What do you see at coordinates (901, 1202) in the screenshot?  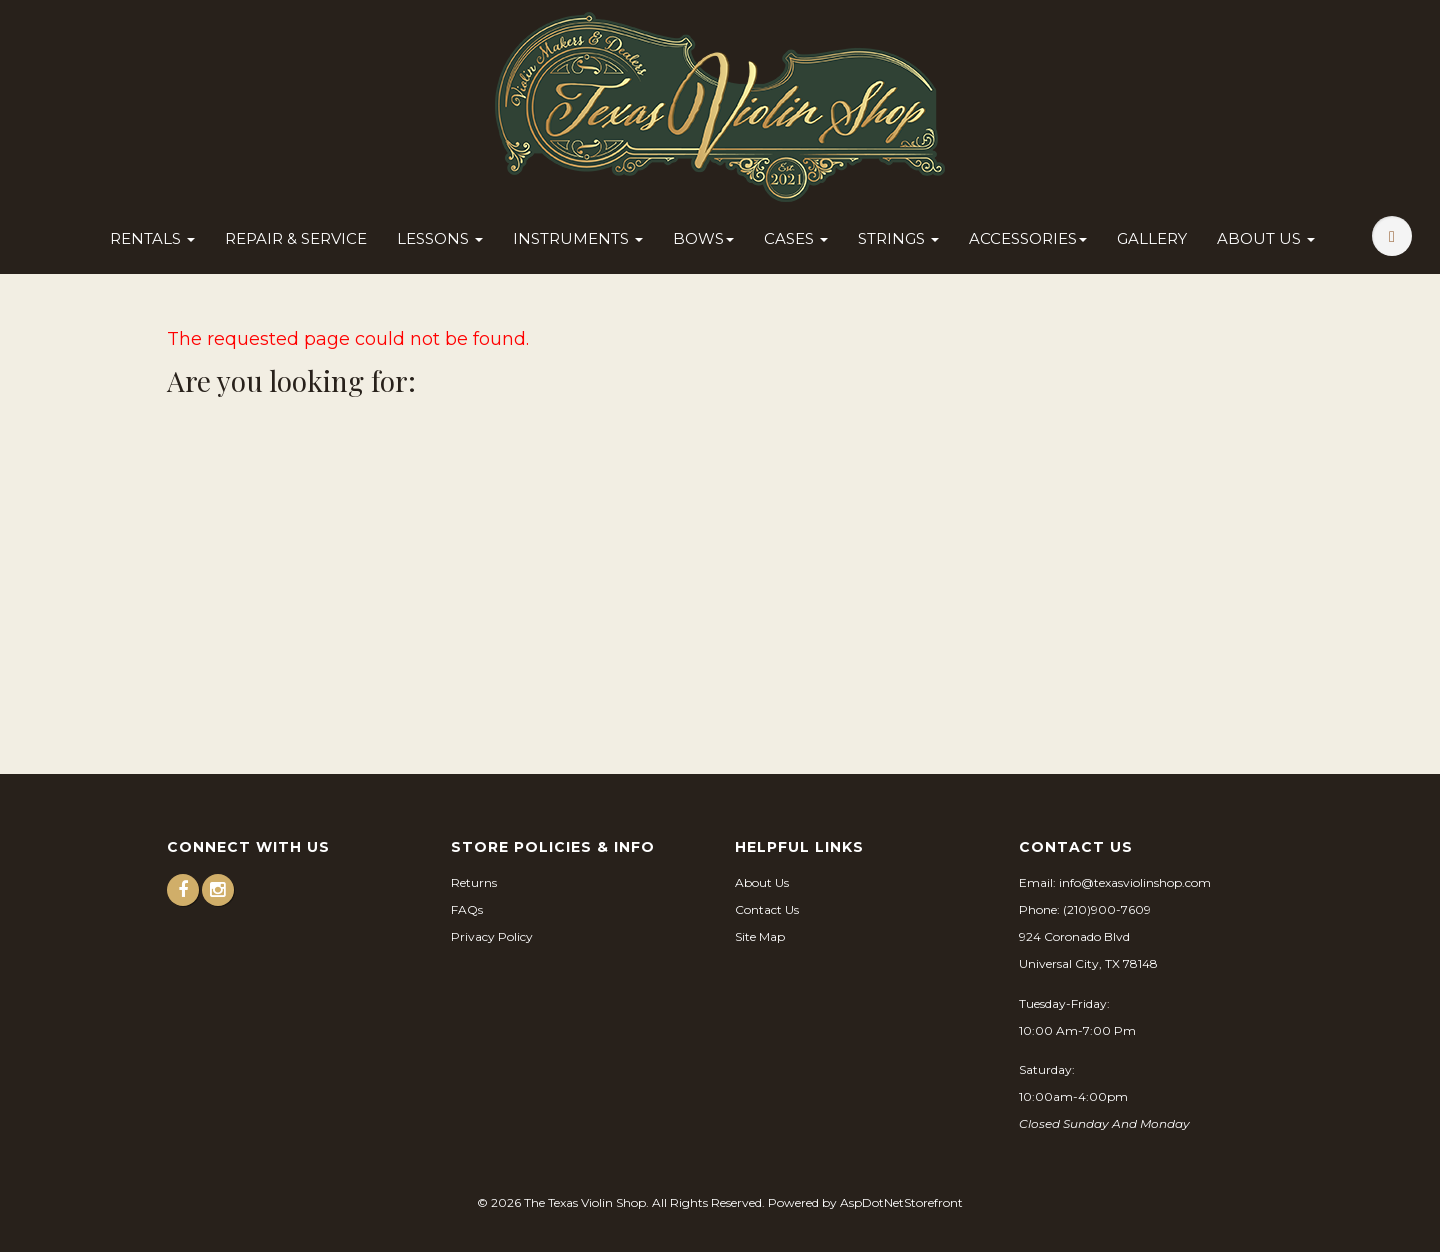 I see `AspDotNetStorefront` at bounding box center [901, 1202].